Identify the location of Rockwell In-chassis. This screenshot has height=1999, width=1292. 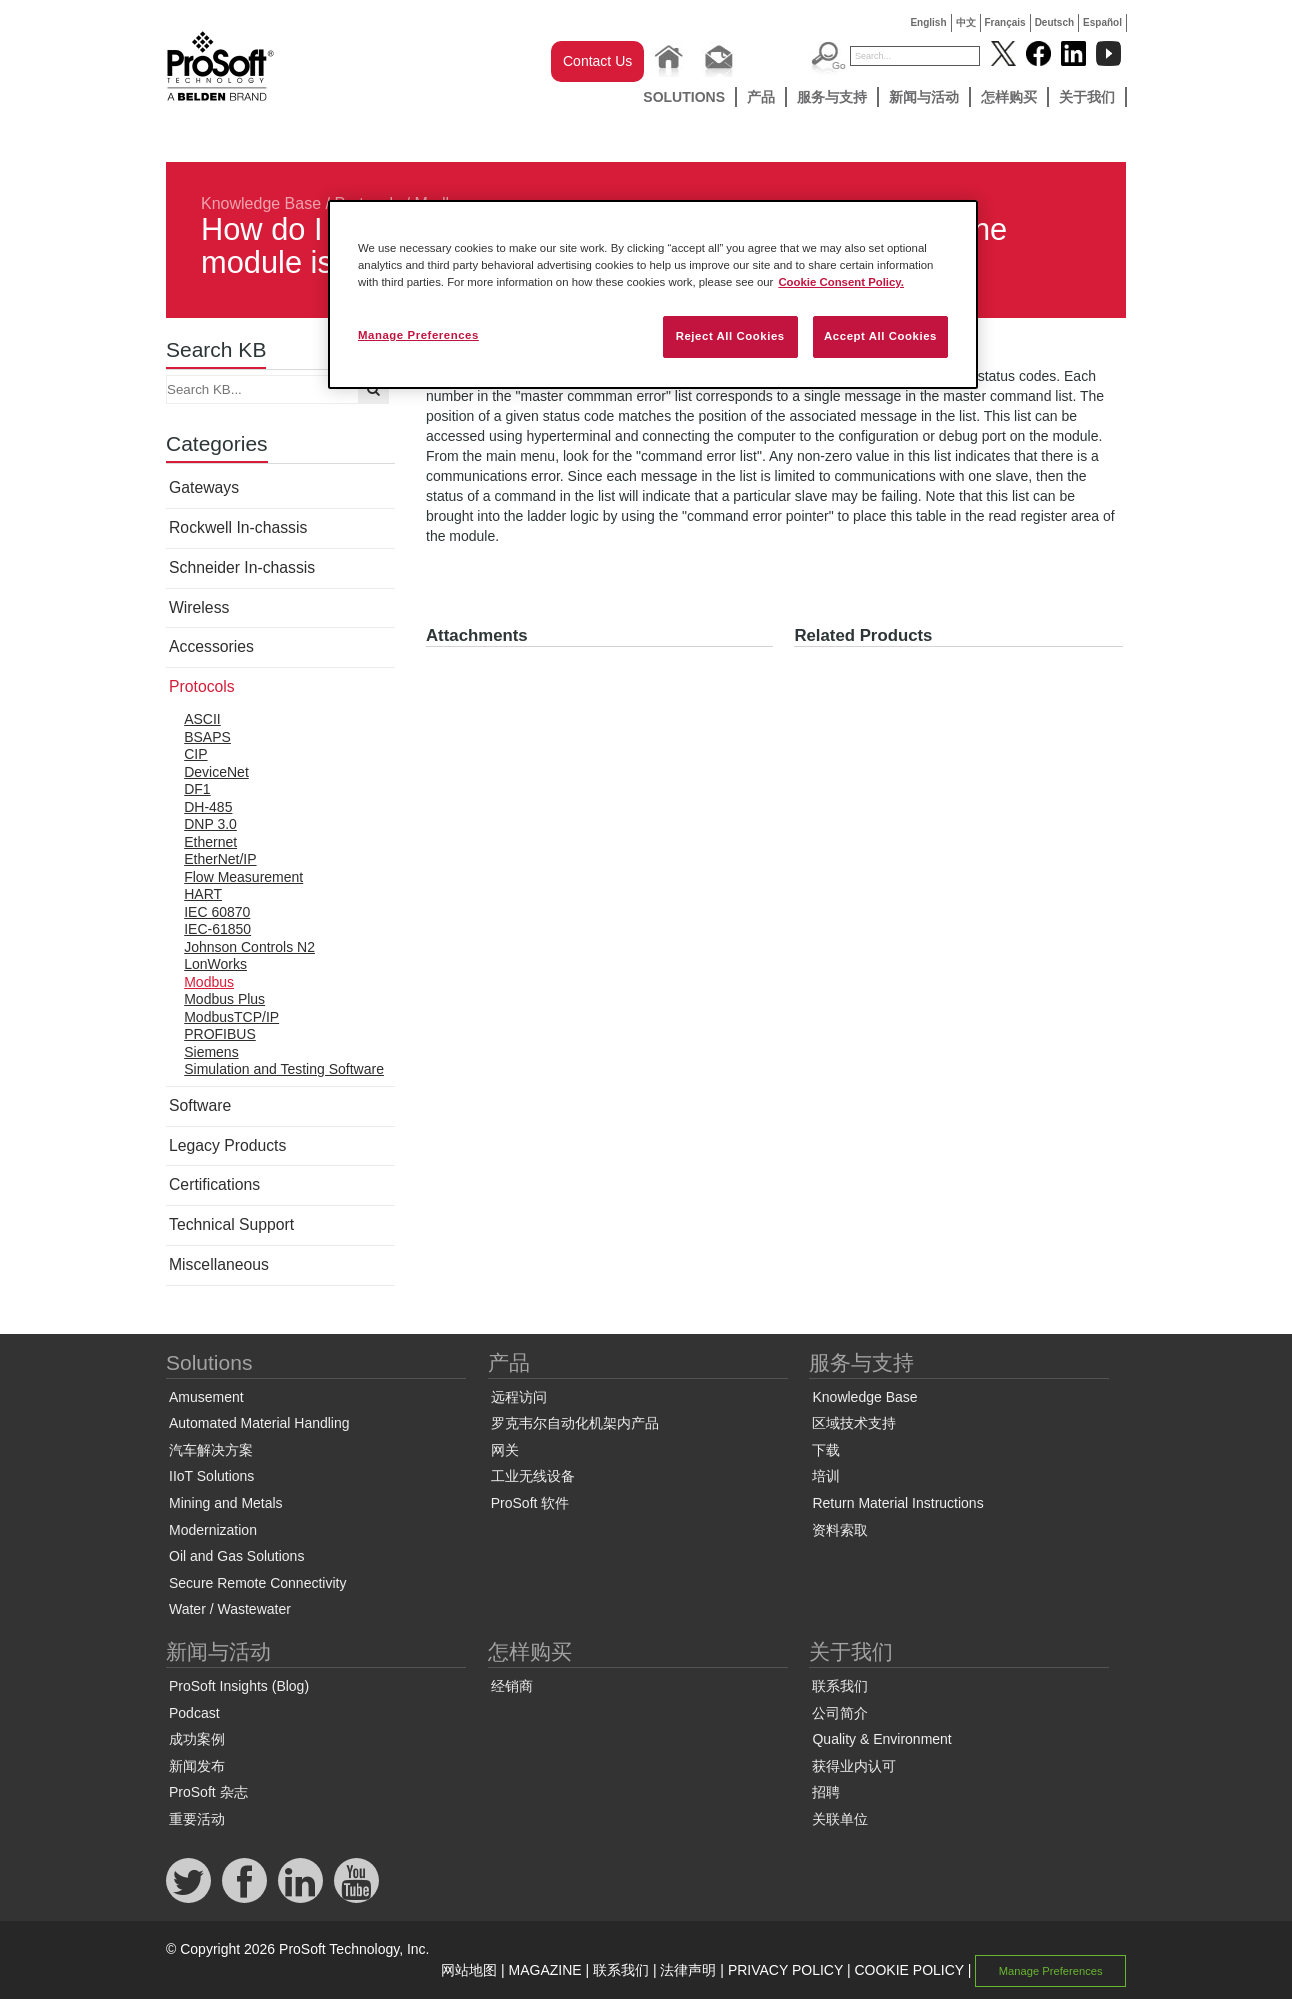
(238, 527).